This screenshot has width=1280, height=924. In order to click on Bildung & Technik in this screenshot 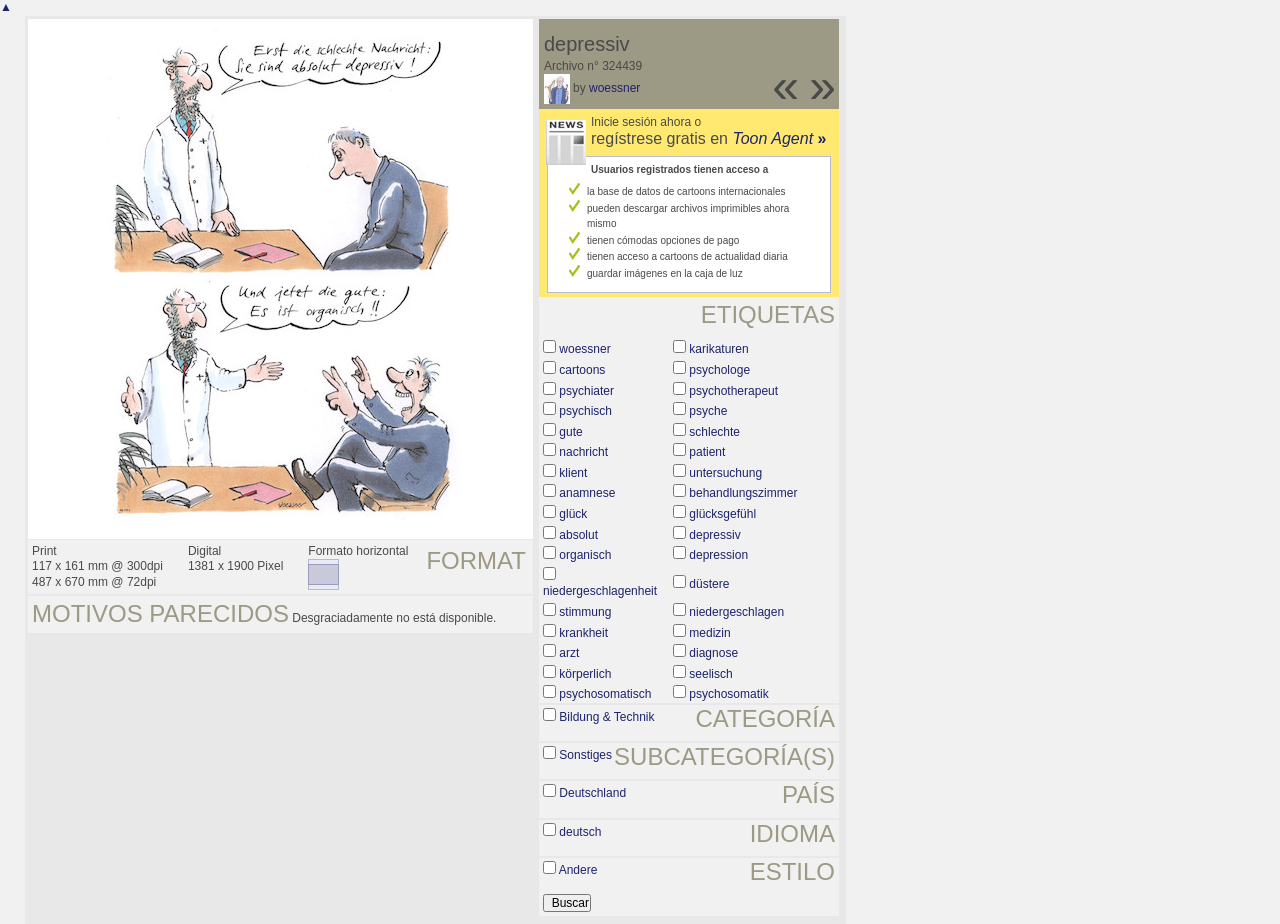, I will do `click(606, 717)`.